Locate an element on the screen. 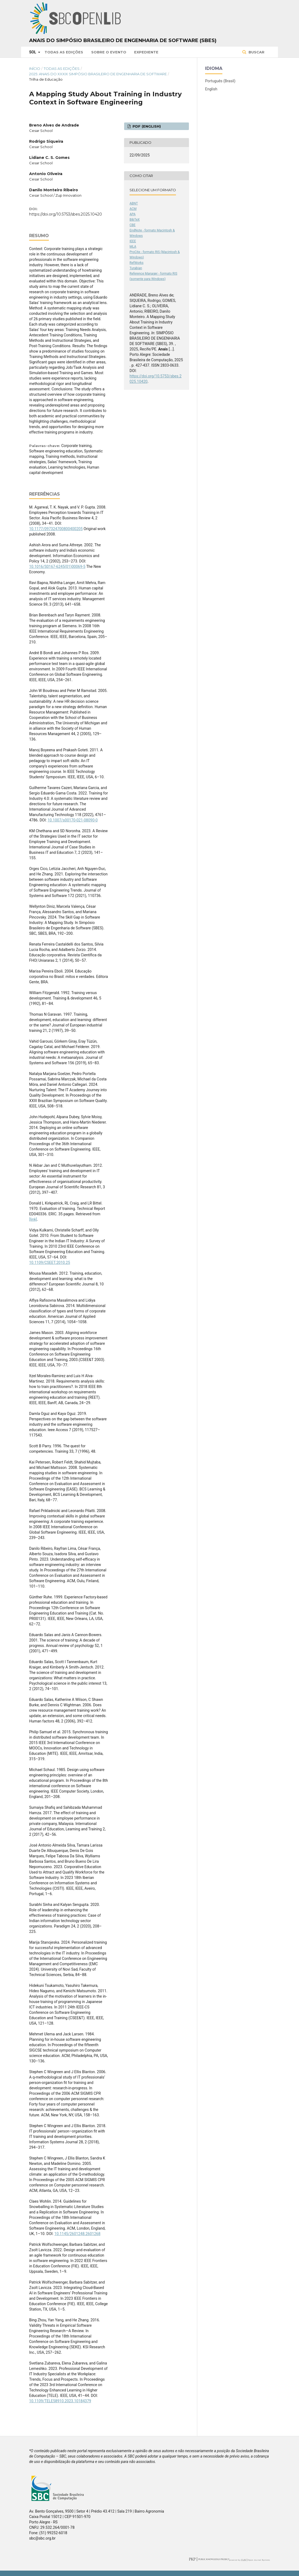 This screenshot has height=2576, width=299. Português (Brasil) is located at coordinates (220, 81).